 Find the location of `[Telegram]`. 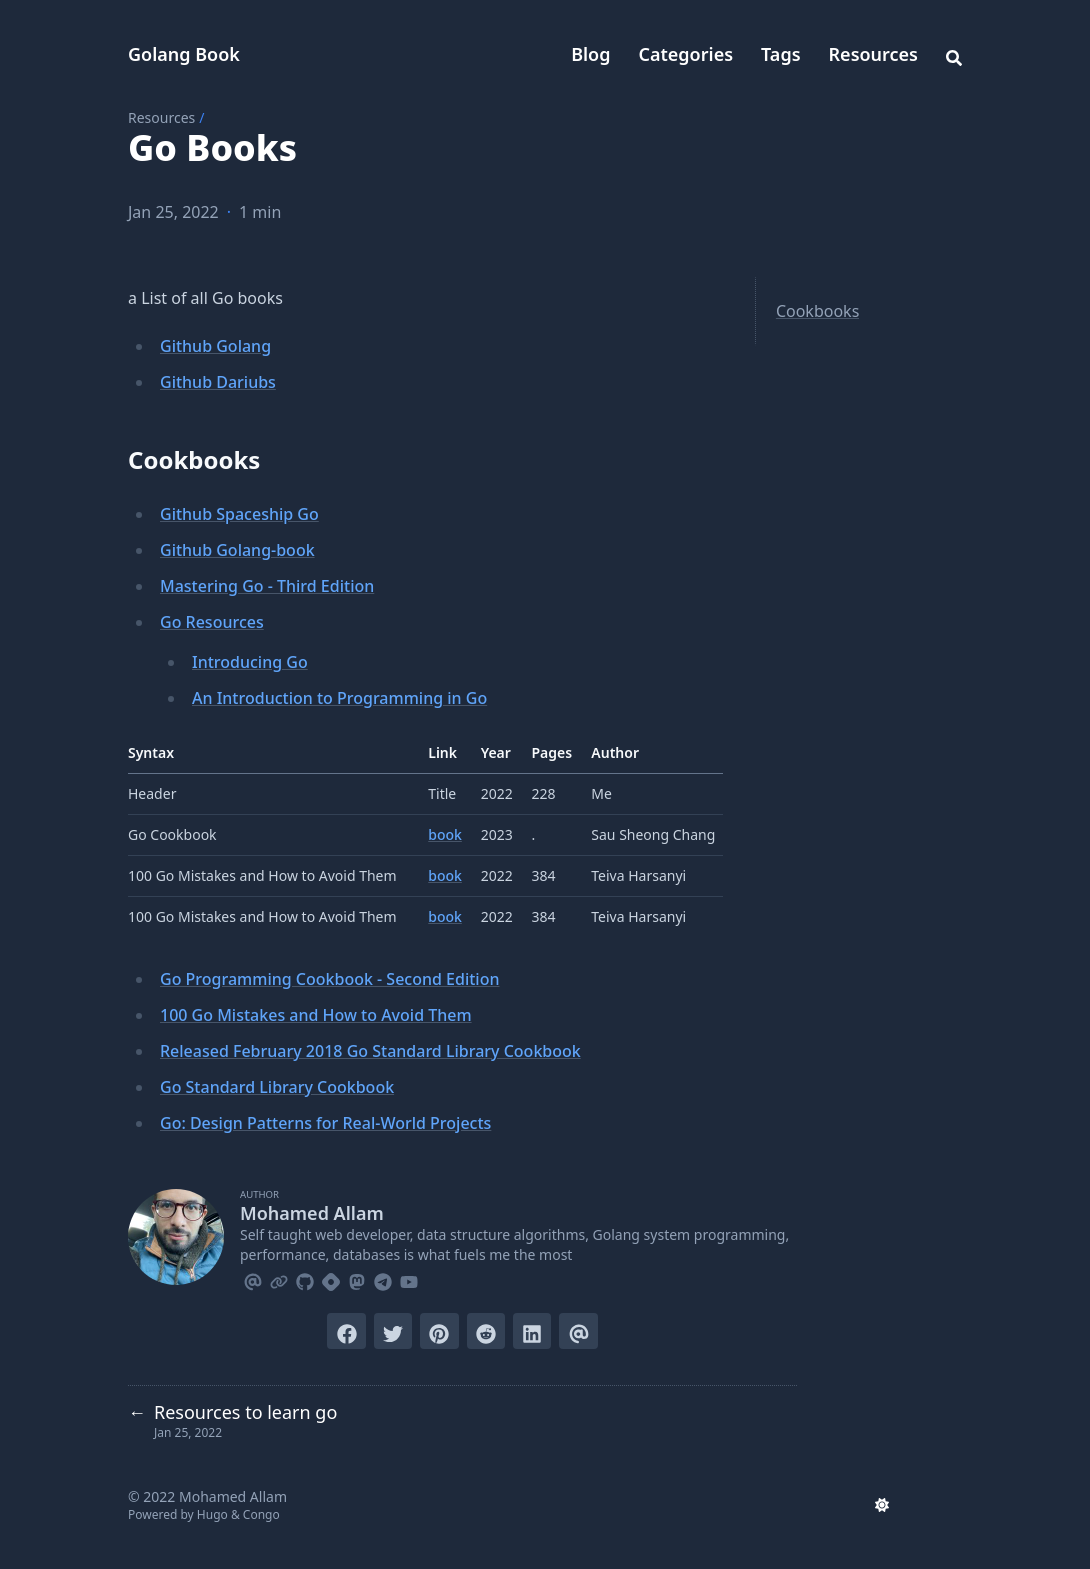

[Telegram] is located at coordinates (383, 1279).